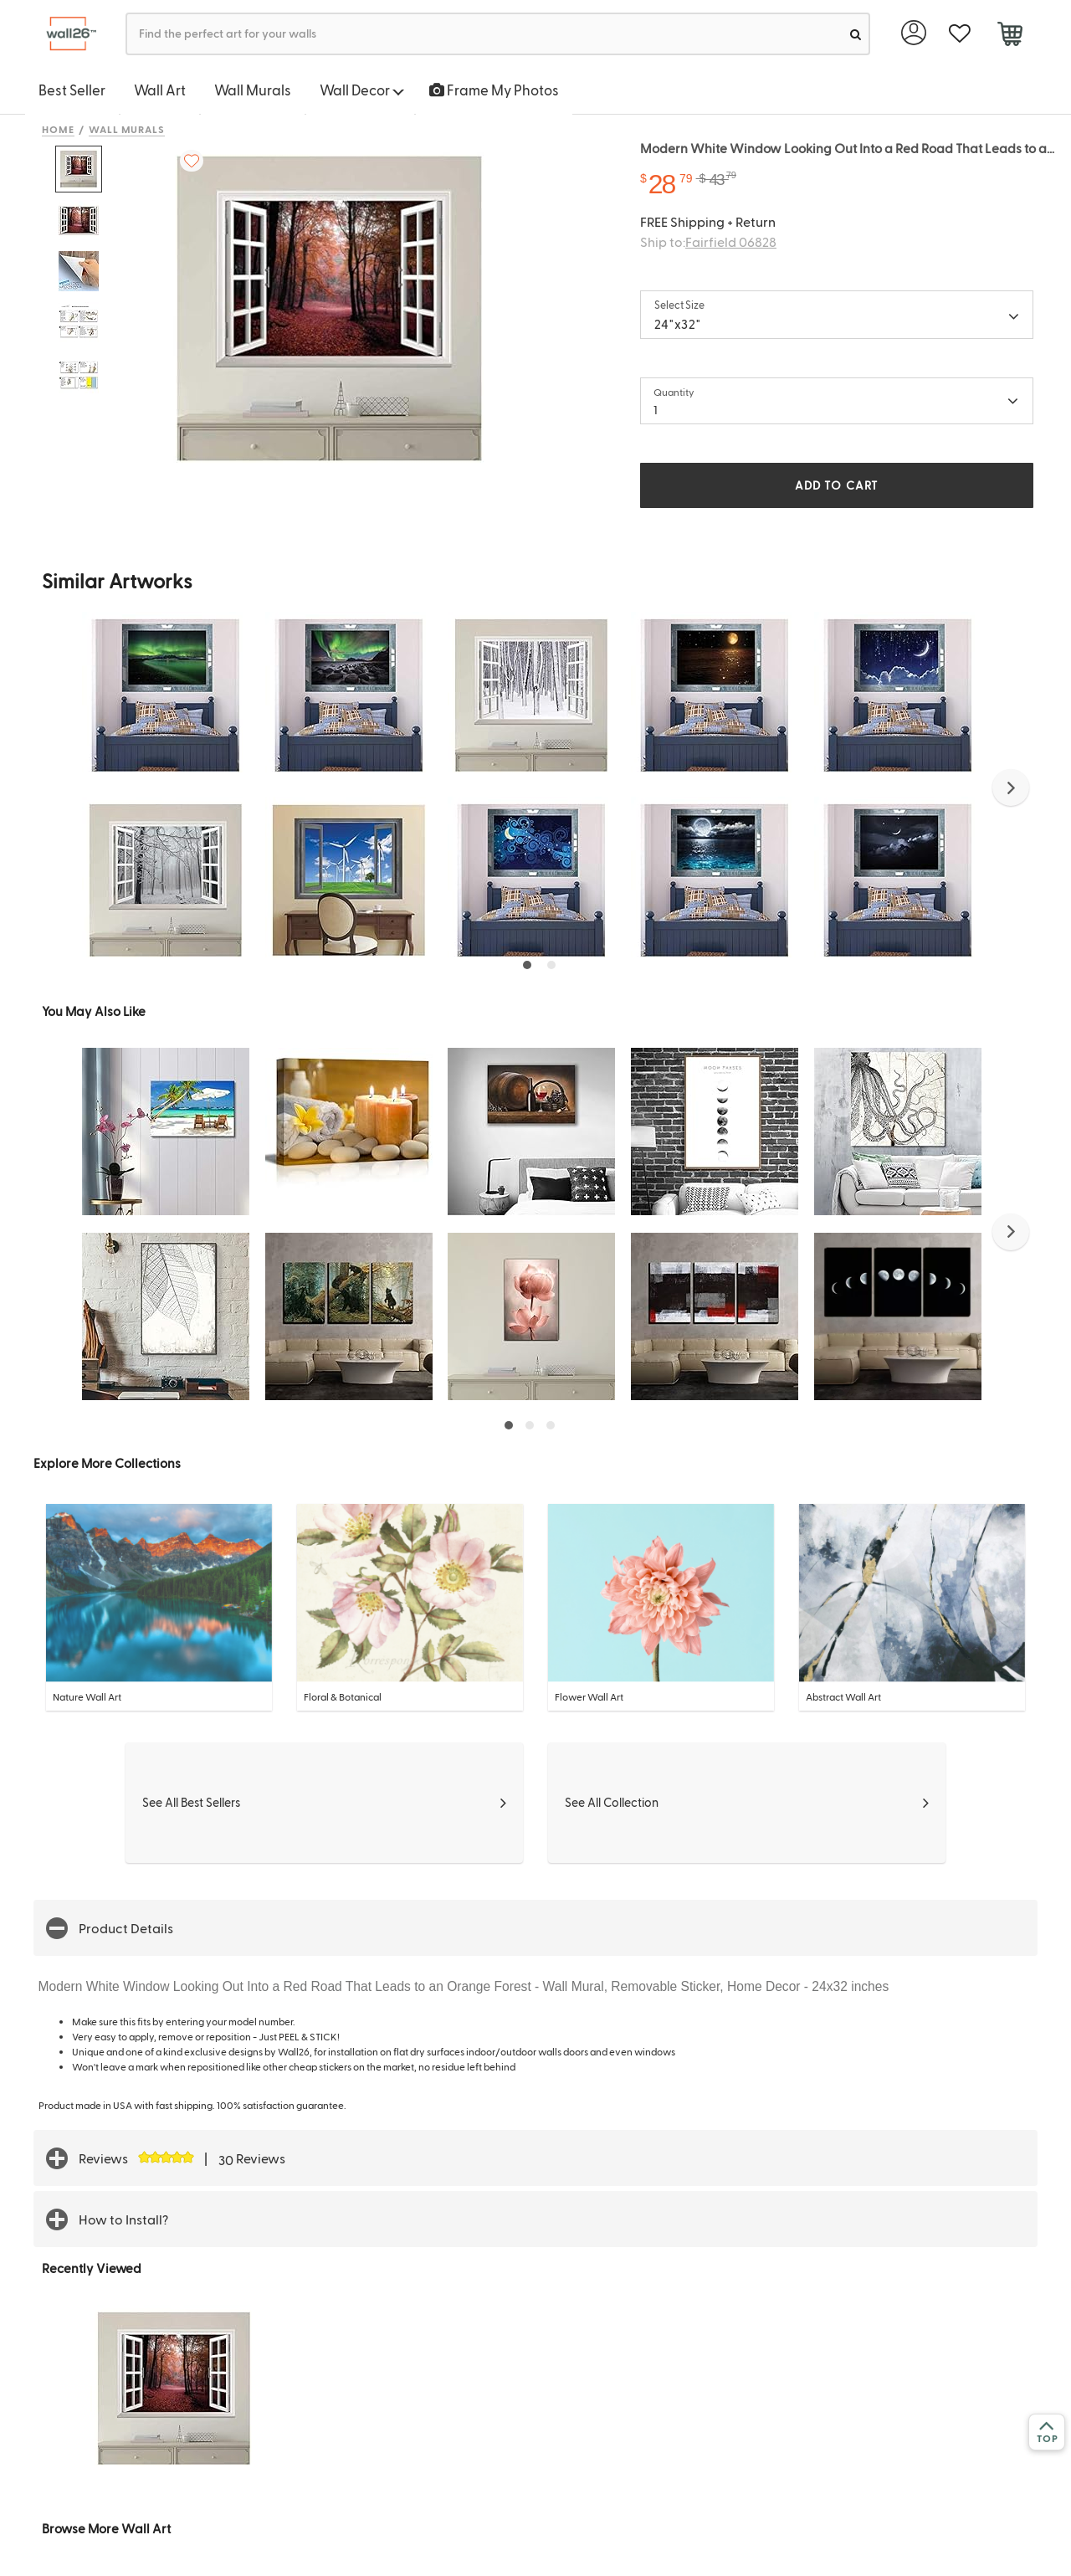 Image resolution: width=1071 pixels, height=2576 pixels. Describe the element at coordinates (837, 485) in the screenshot. I see `ADD TO CART` at that location.